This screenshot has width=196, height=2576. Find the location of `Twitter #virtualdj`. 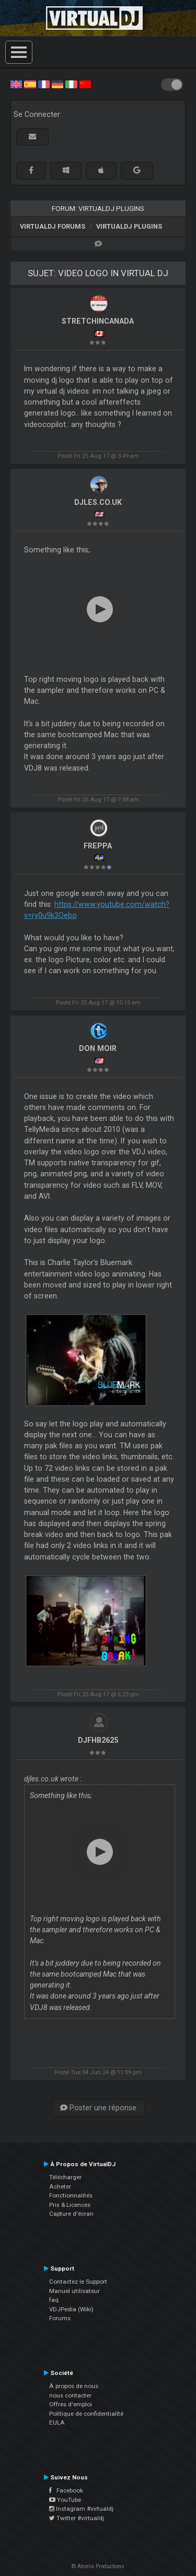

Twitter #virtualdj is located at coordinates (76, 2518).